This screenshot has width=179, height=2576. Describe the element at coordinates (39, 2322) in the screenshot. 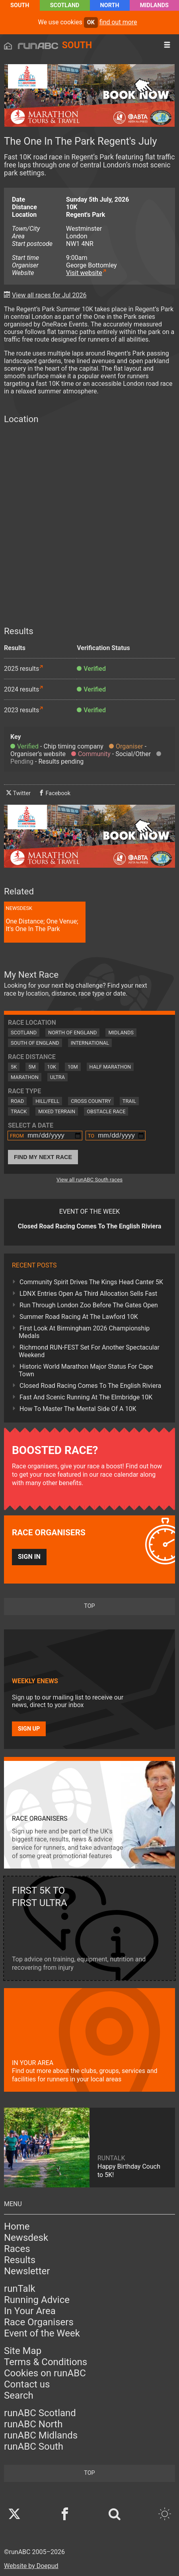

I see `Race Organisers` at that location.